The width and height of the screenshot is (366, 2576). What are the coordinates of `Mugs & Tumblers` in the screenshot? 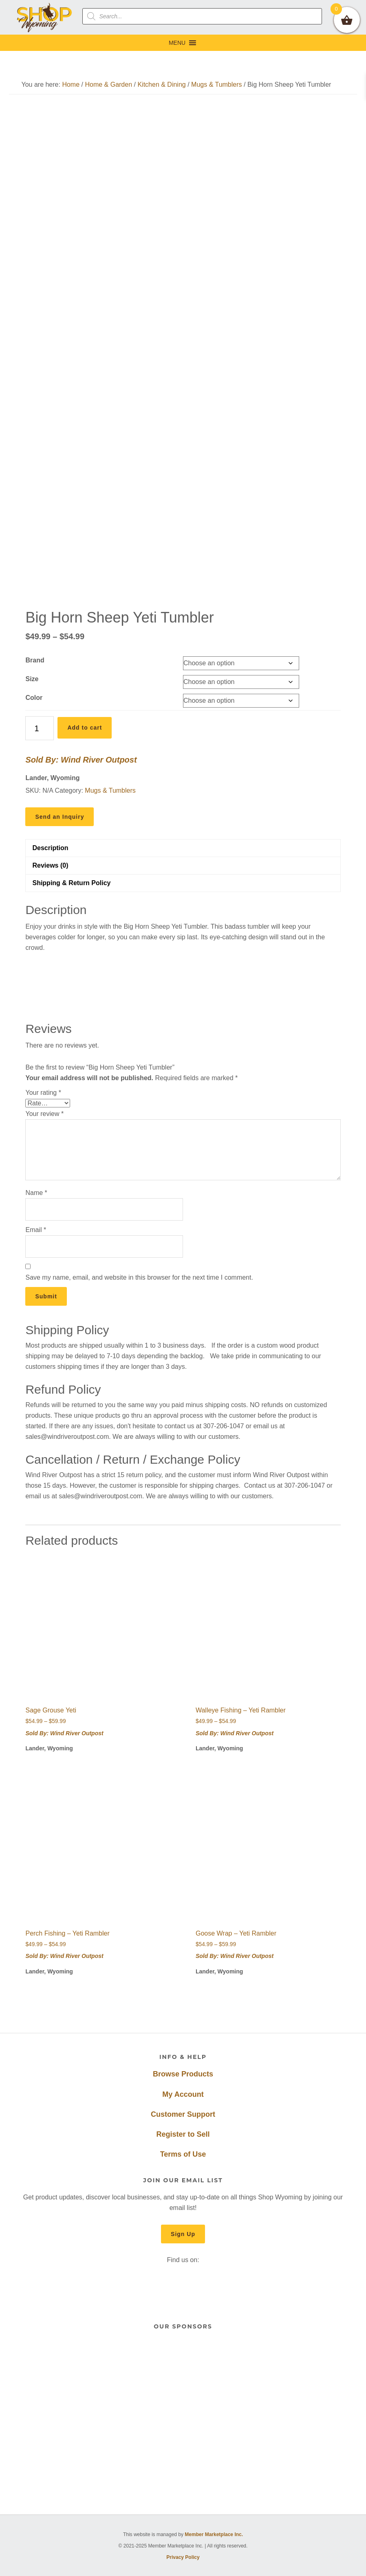 It's located at (216, 84).